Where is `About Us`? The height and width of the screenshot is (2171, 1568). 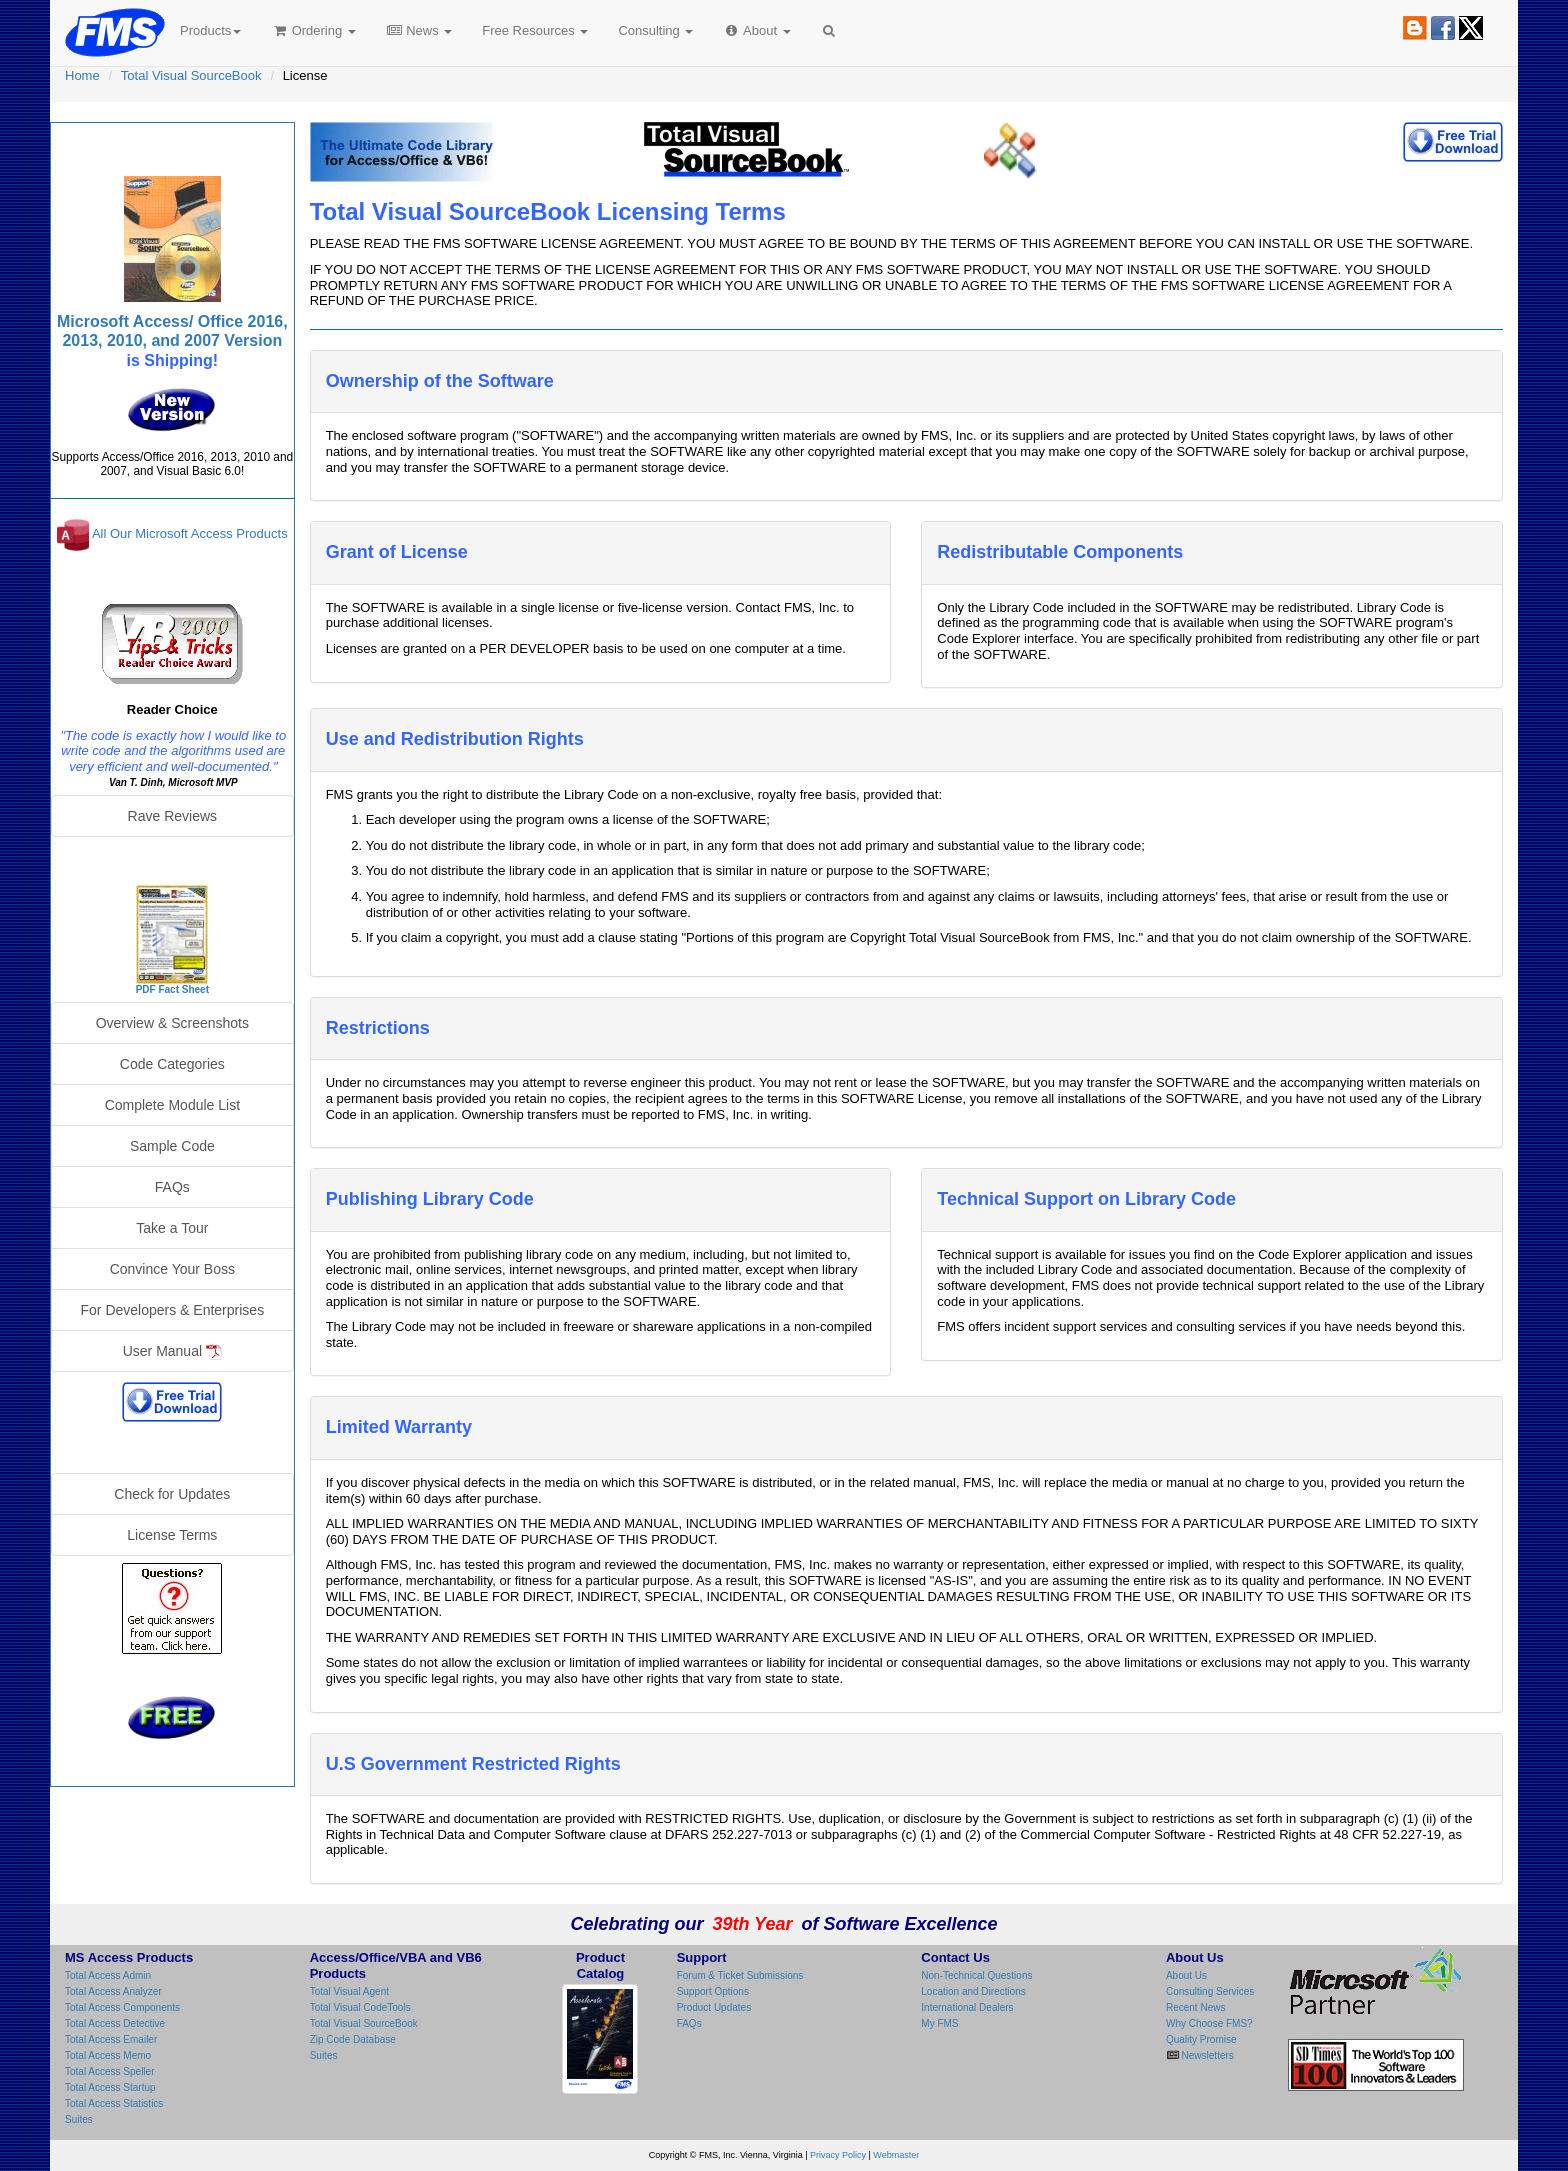
About Us is located at coordinates (1186, 1975).